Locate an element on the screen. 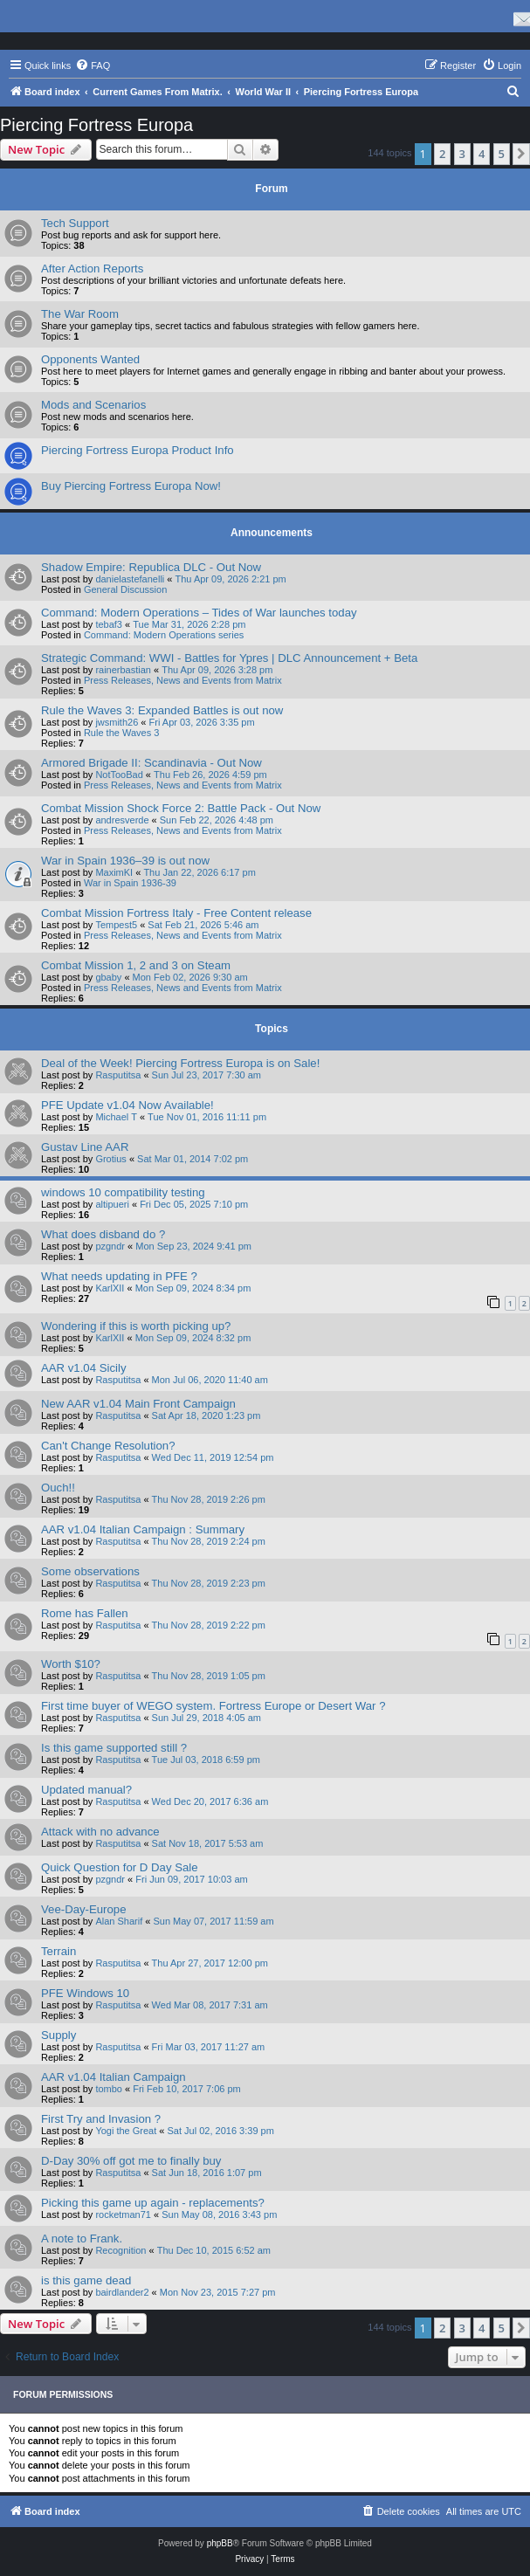  Quick Question for D Day Sale is located at coordinates (119, 1867).